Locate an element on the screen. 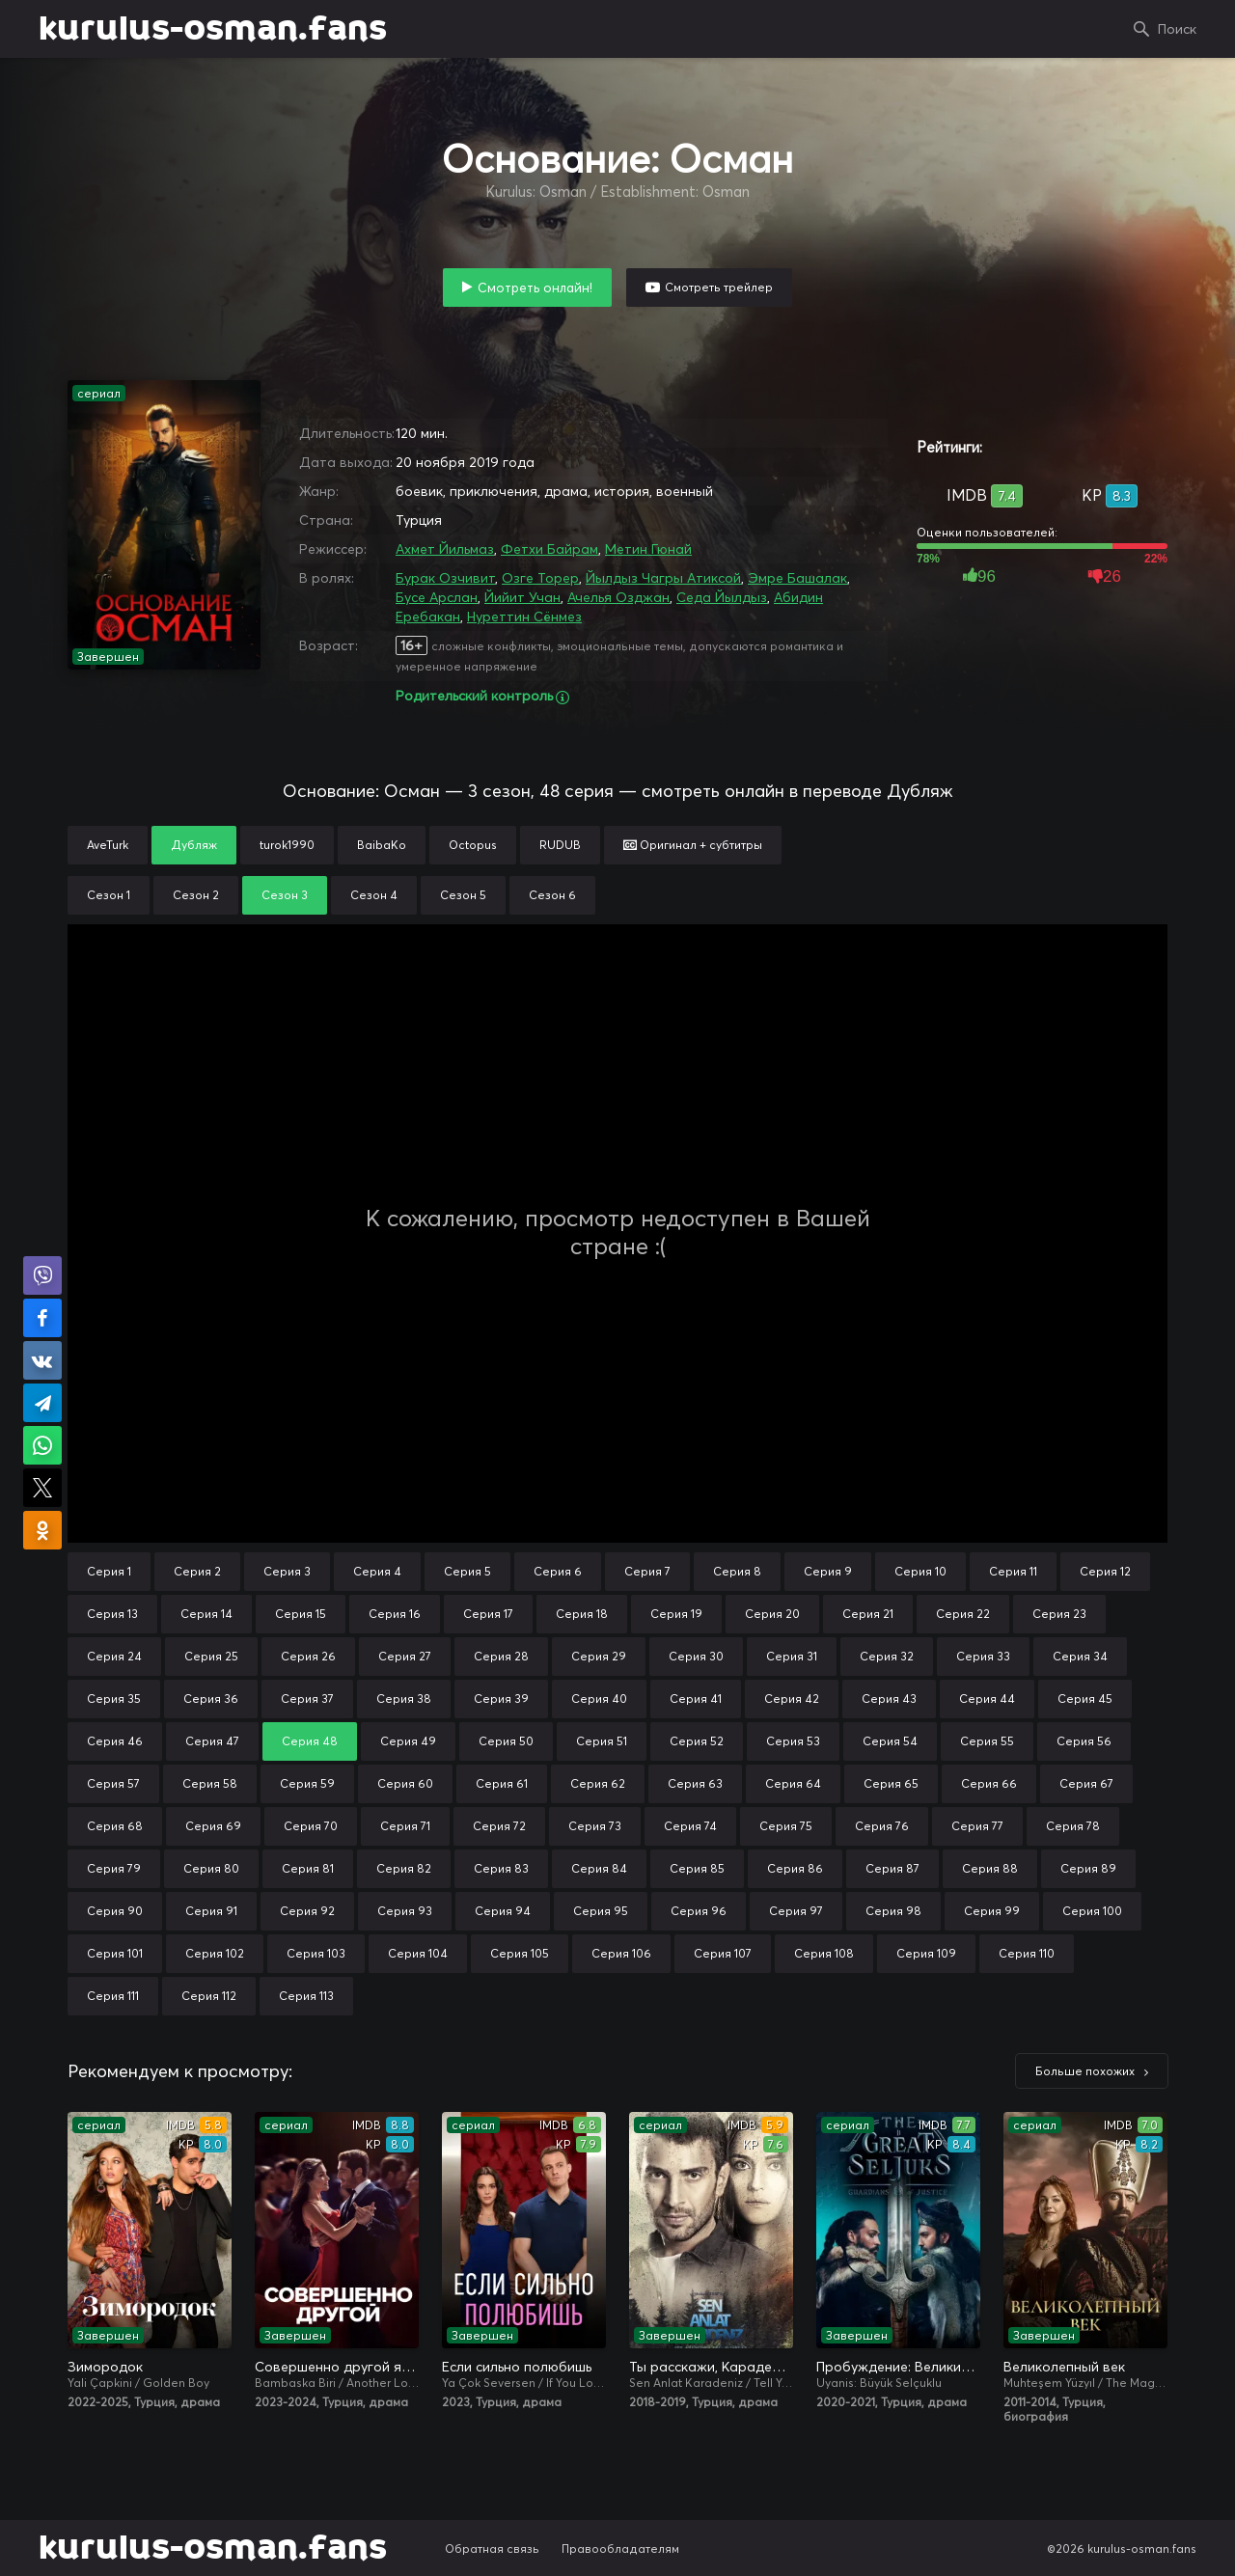  Серия 84 is located at coordinates (599, 1868).